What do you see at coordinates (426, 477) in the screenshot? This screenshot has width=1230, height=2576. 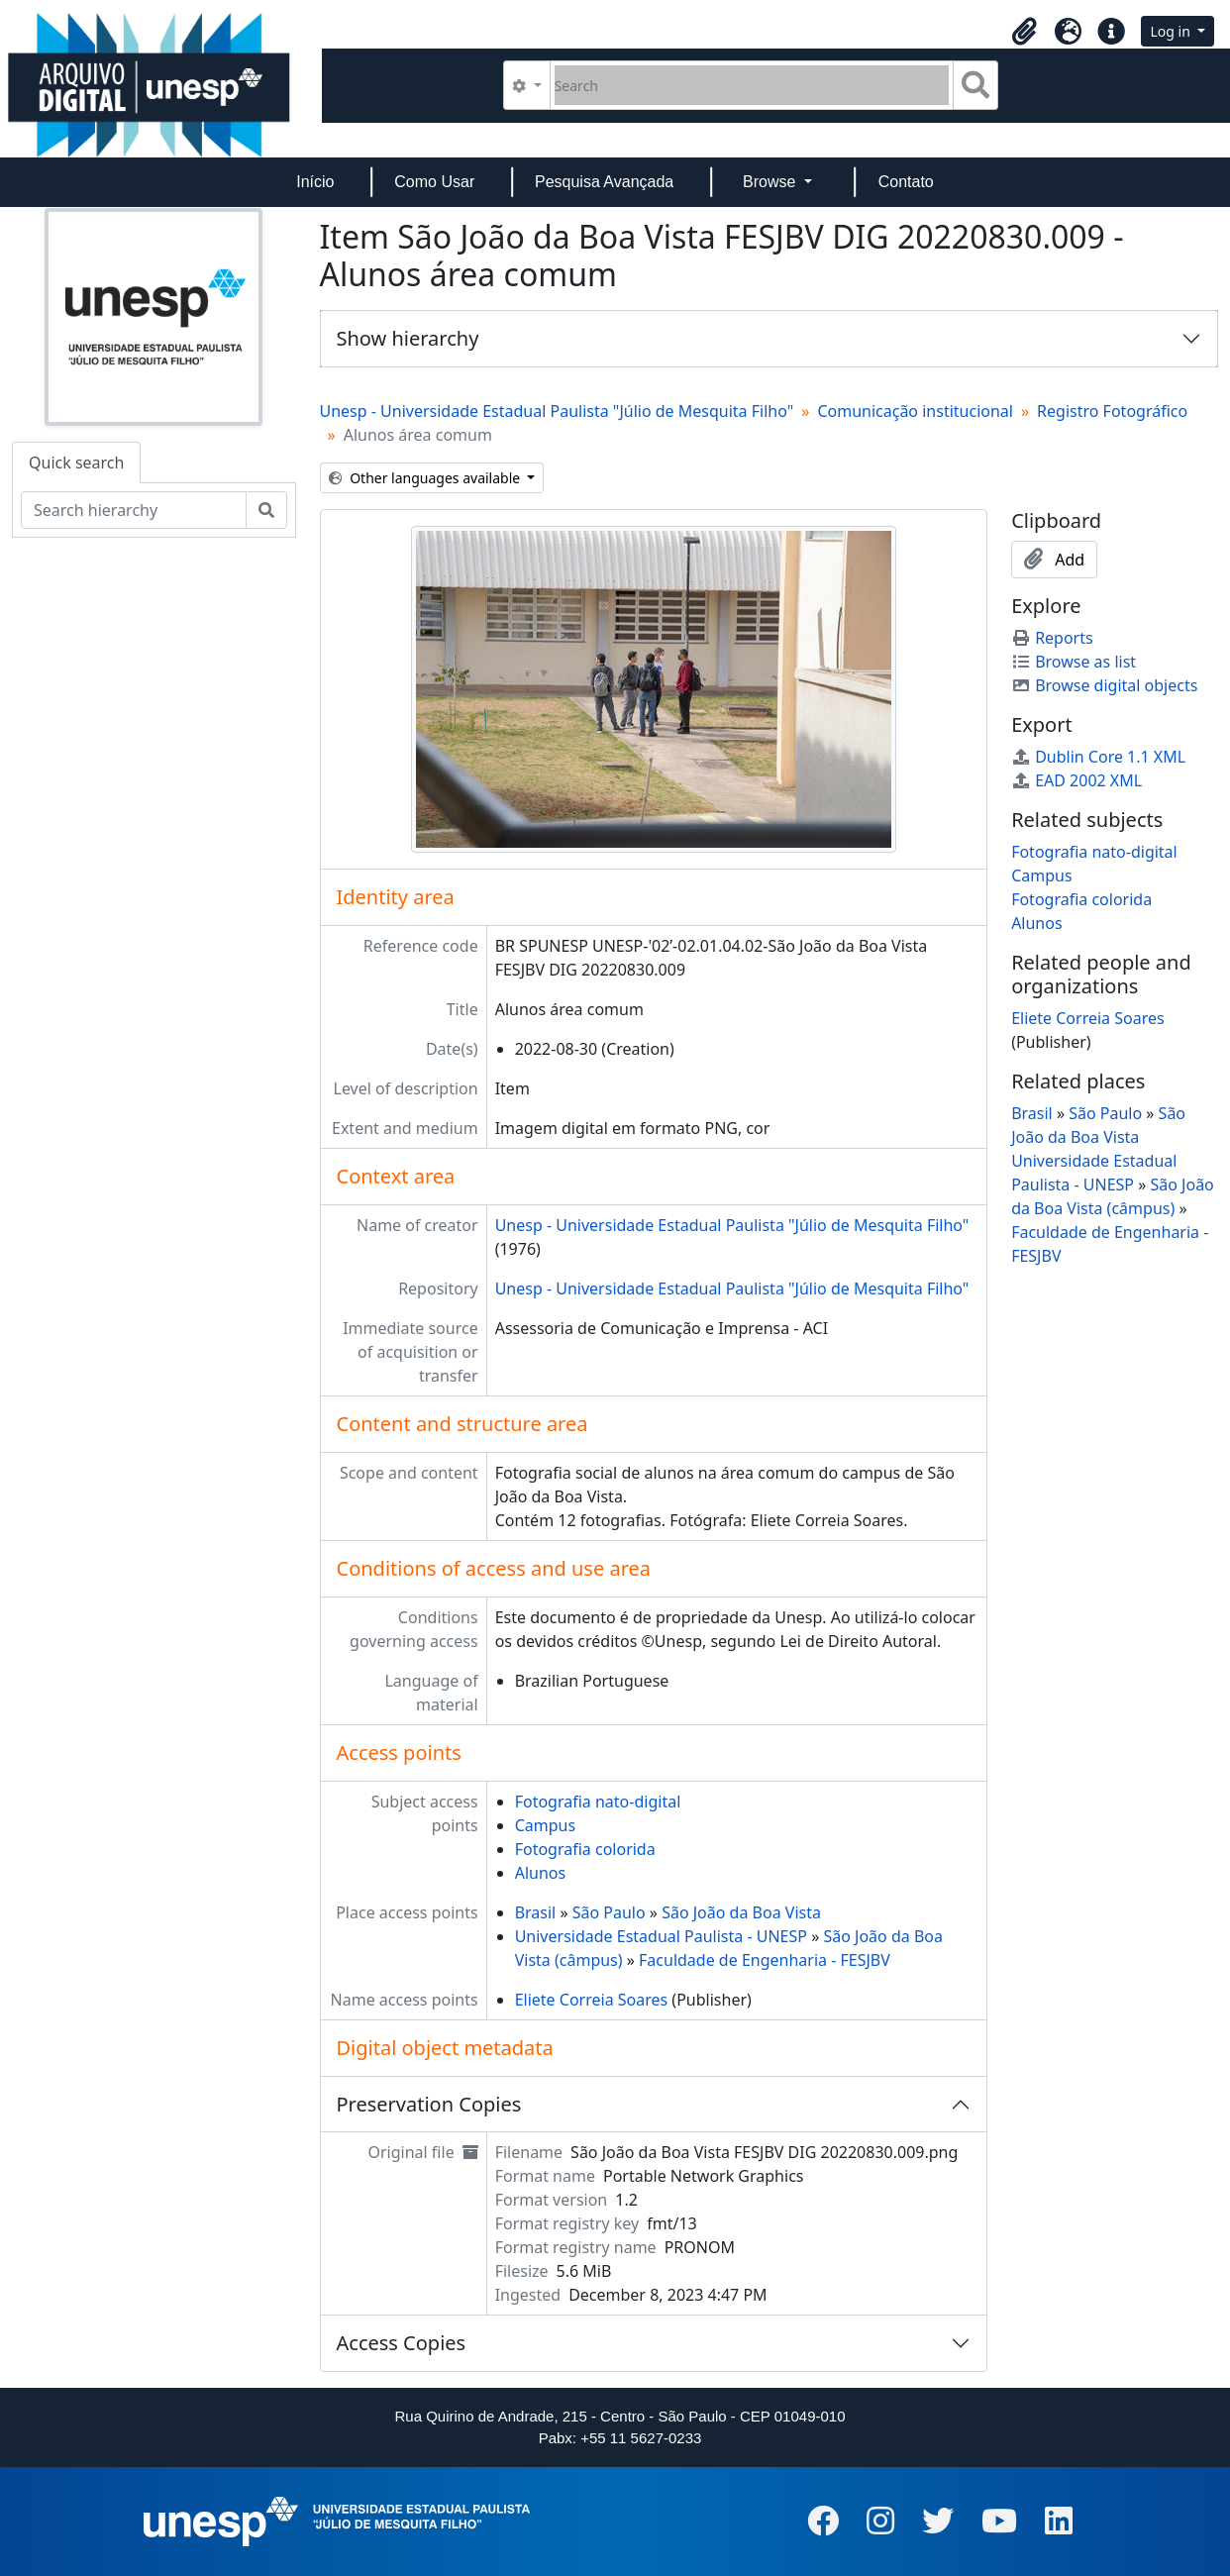 I see `Other languages available` at bounding box center [426, 477].